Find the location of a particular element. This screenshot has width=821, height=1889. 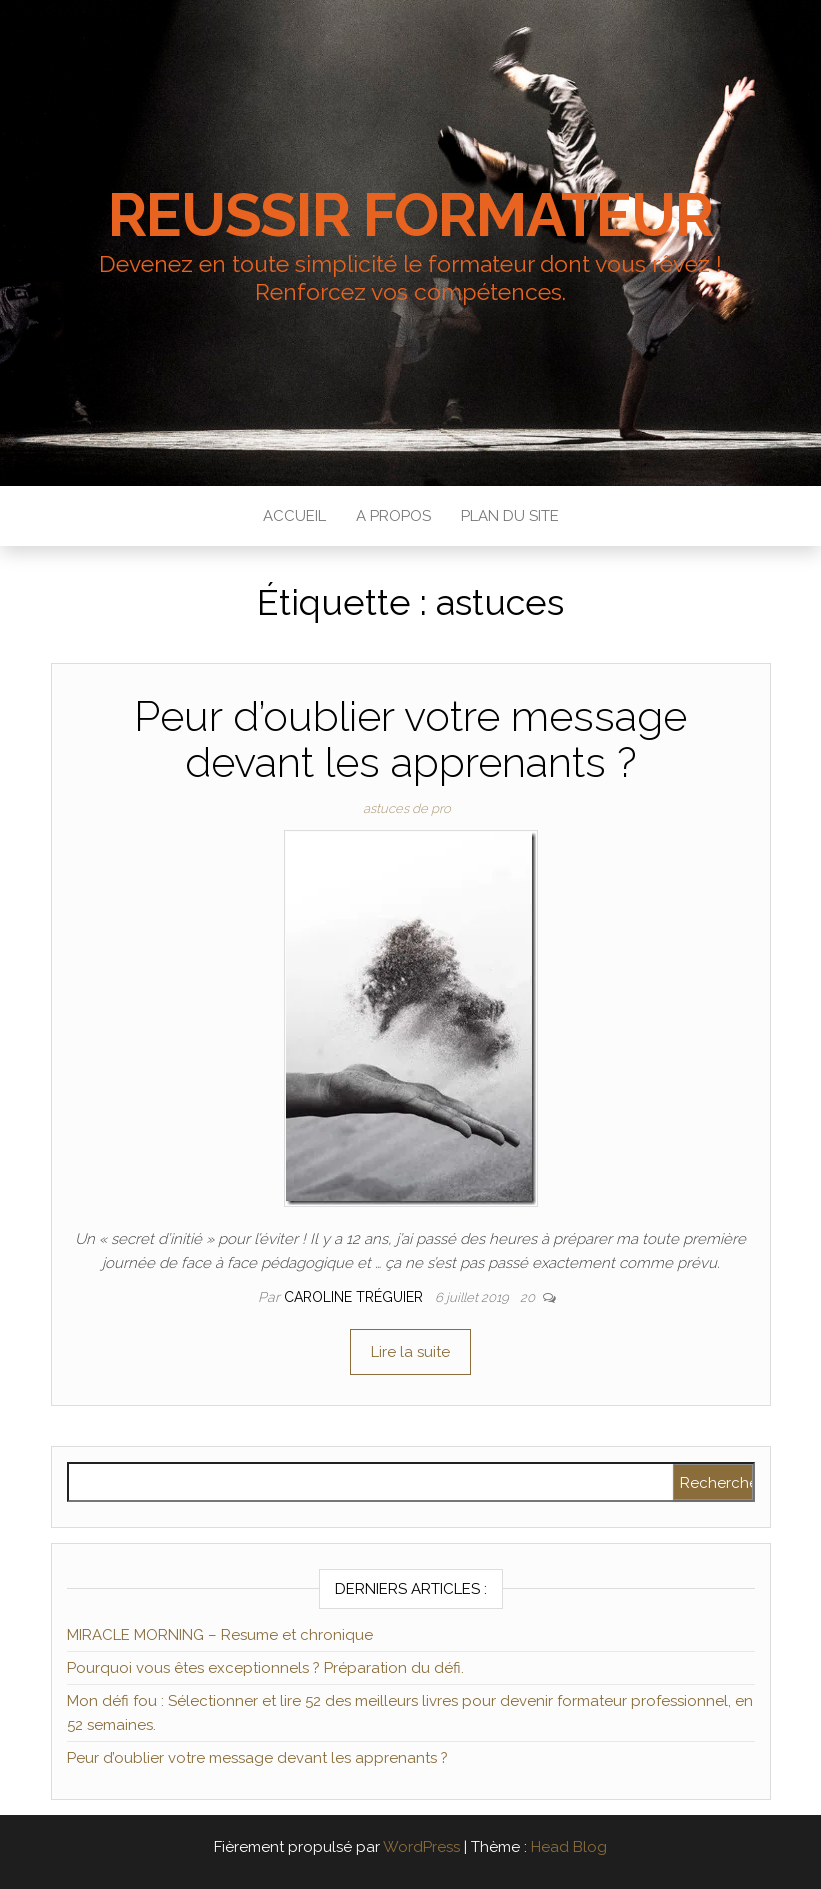

Plan du site is located at coordinates (510, 516).